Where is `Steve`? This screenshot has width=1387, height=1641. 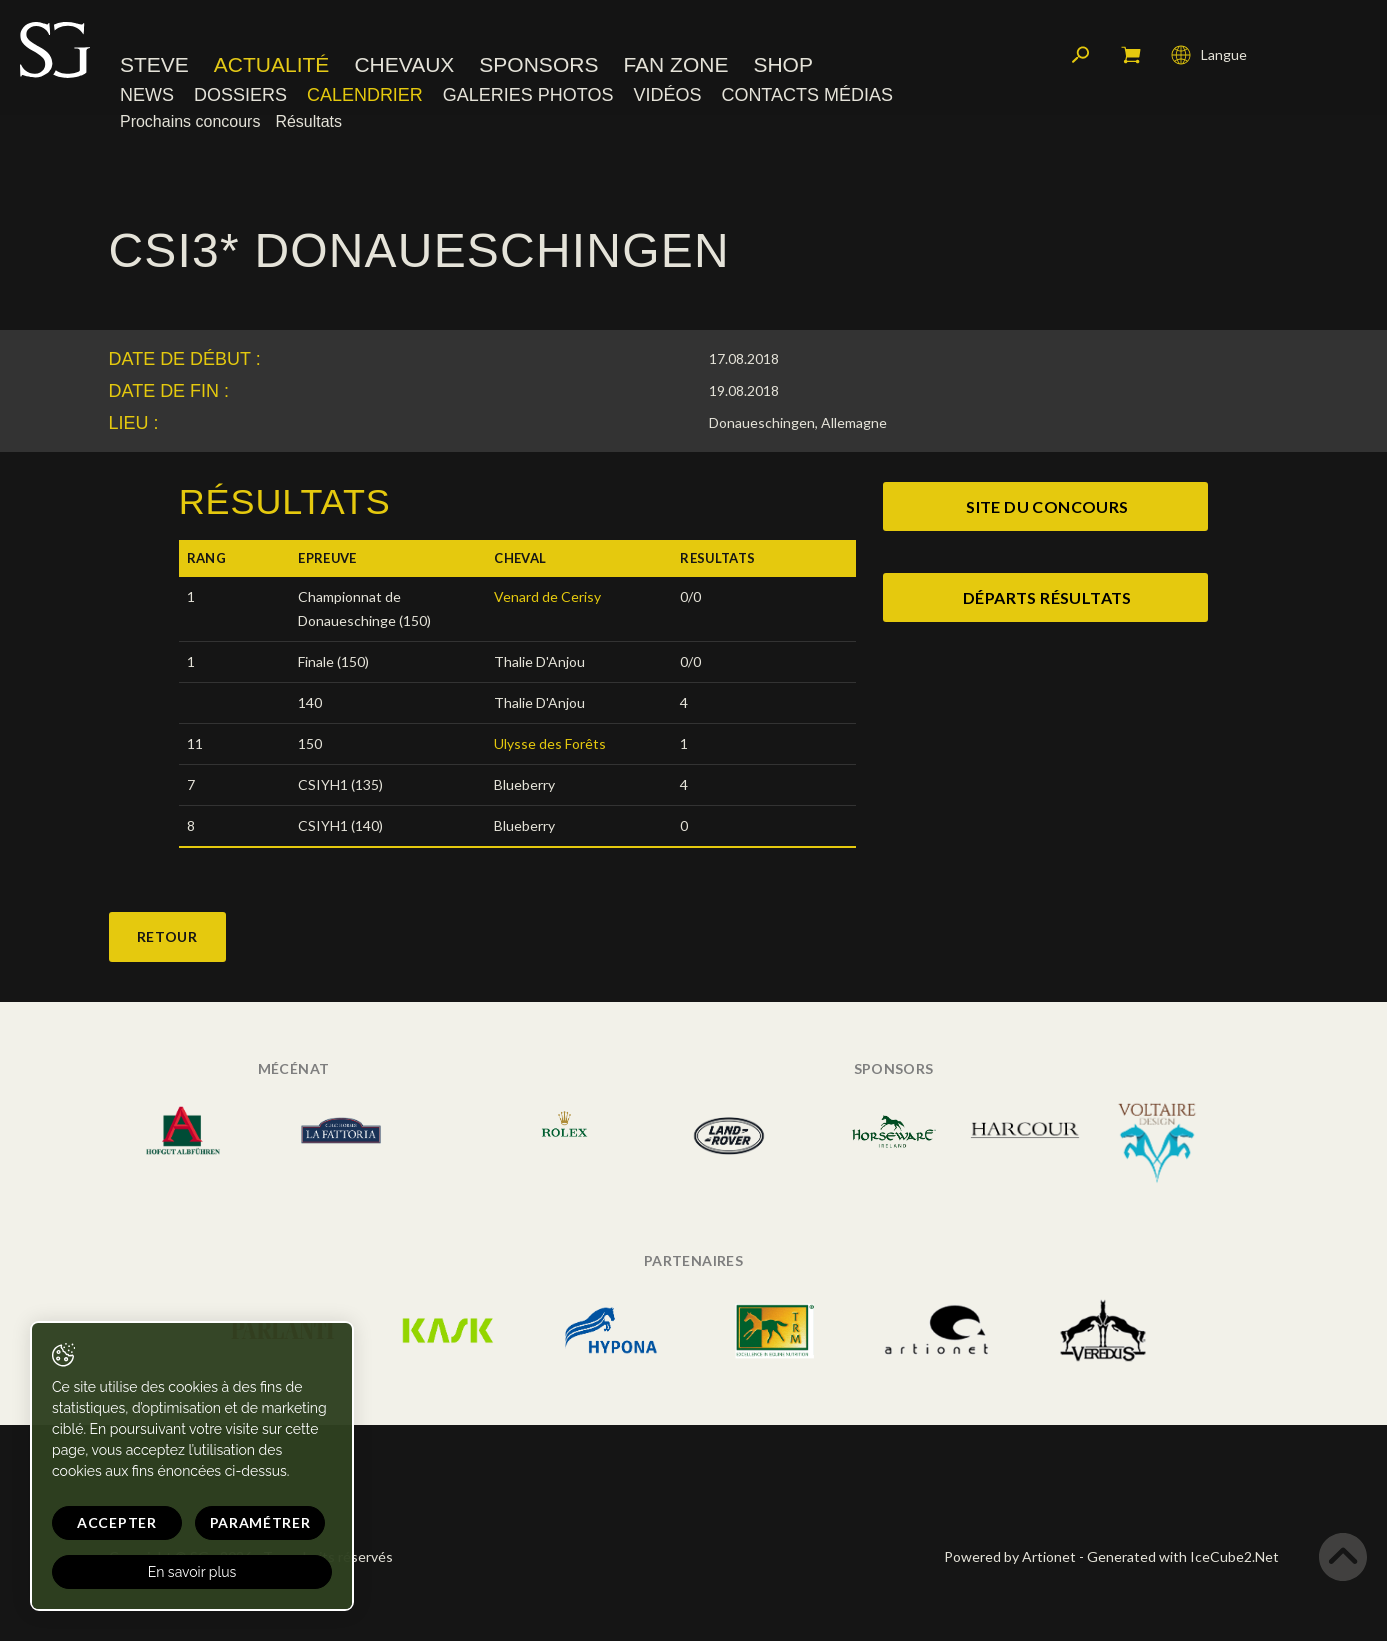 Steve is located at coordinates (154, 64).